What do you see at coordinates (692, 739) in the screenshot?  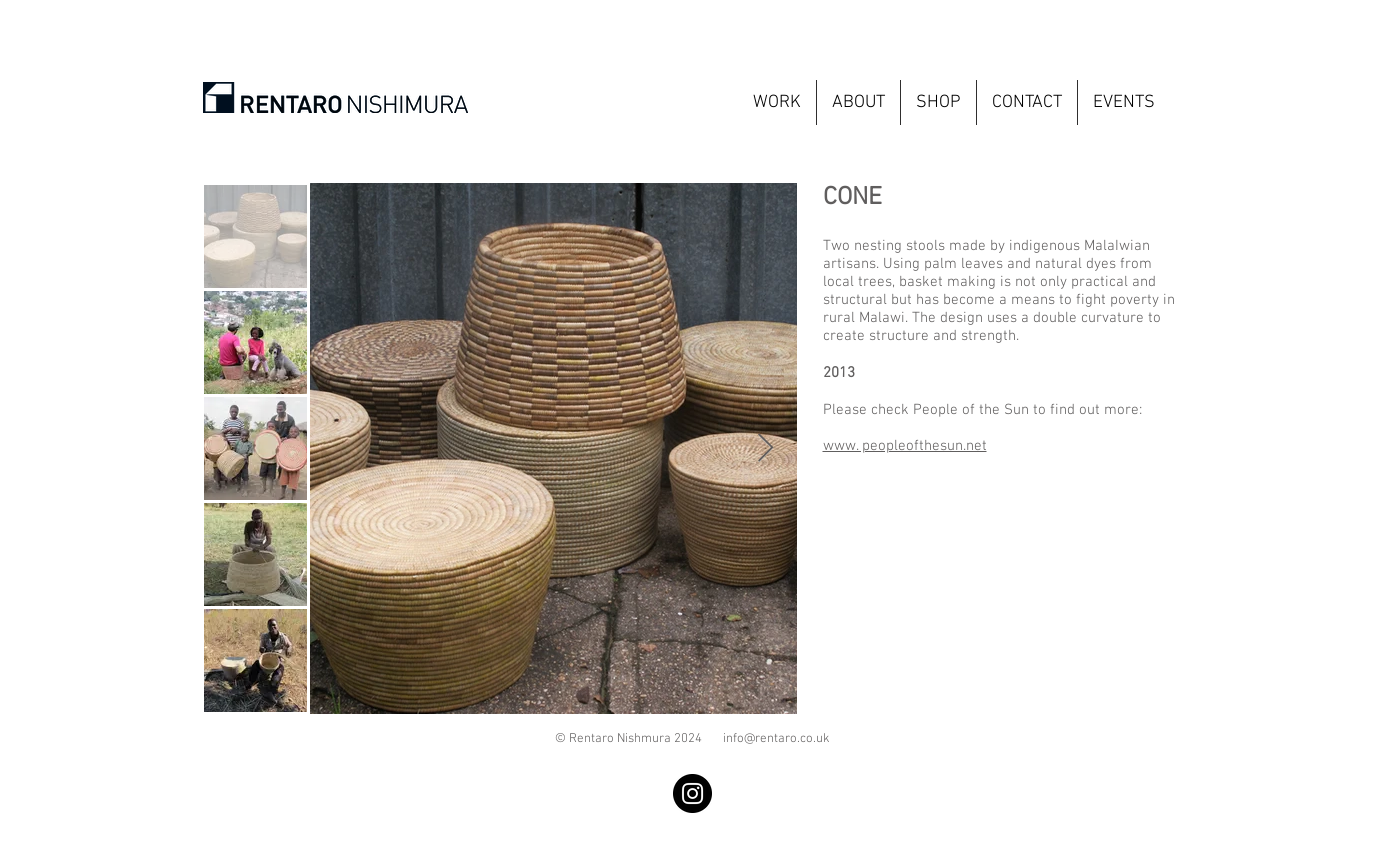 I see `© Rentaro Nishmura 2024 info@rentaro.co.uk` at bounding box center [692, 739].